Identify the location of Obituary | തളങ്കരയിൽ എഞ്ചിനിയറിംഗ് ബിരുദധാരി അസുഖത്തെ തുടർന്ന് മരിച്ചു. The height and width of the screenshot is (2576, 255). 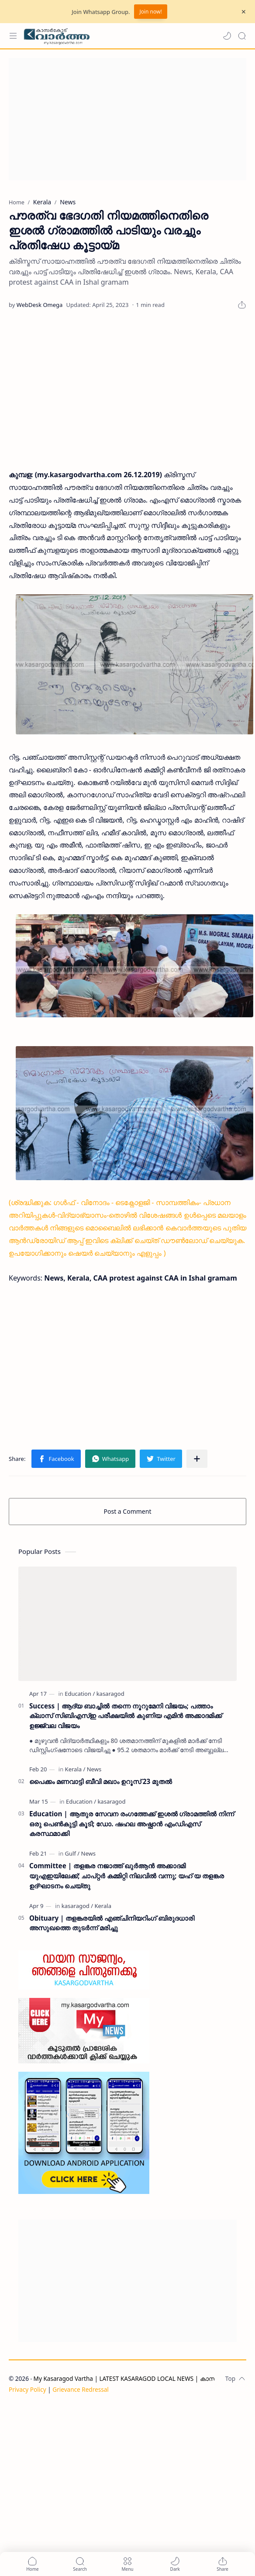
(111, 1923).